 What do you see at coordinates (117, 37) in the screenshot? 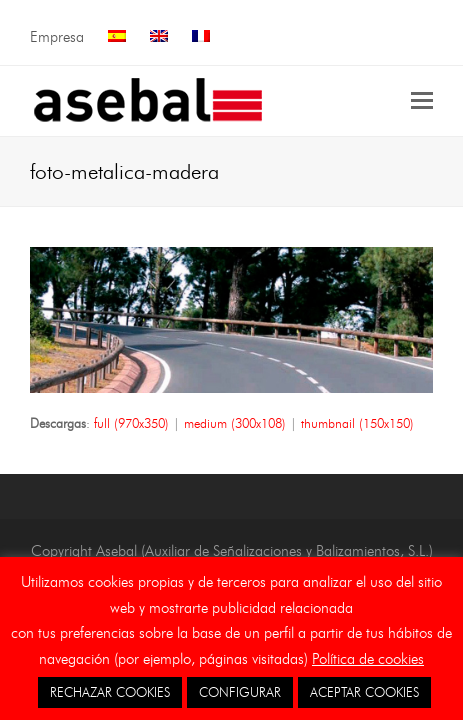
I see `[menuitem]` at bounding box center [117, 37].